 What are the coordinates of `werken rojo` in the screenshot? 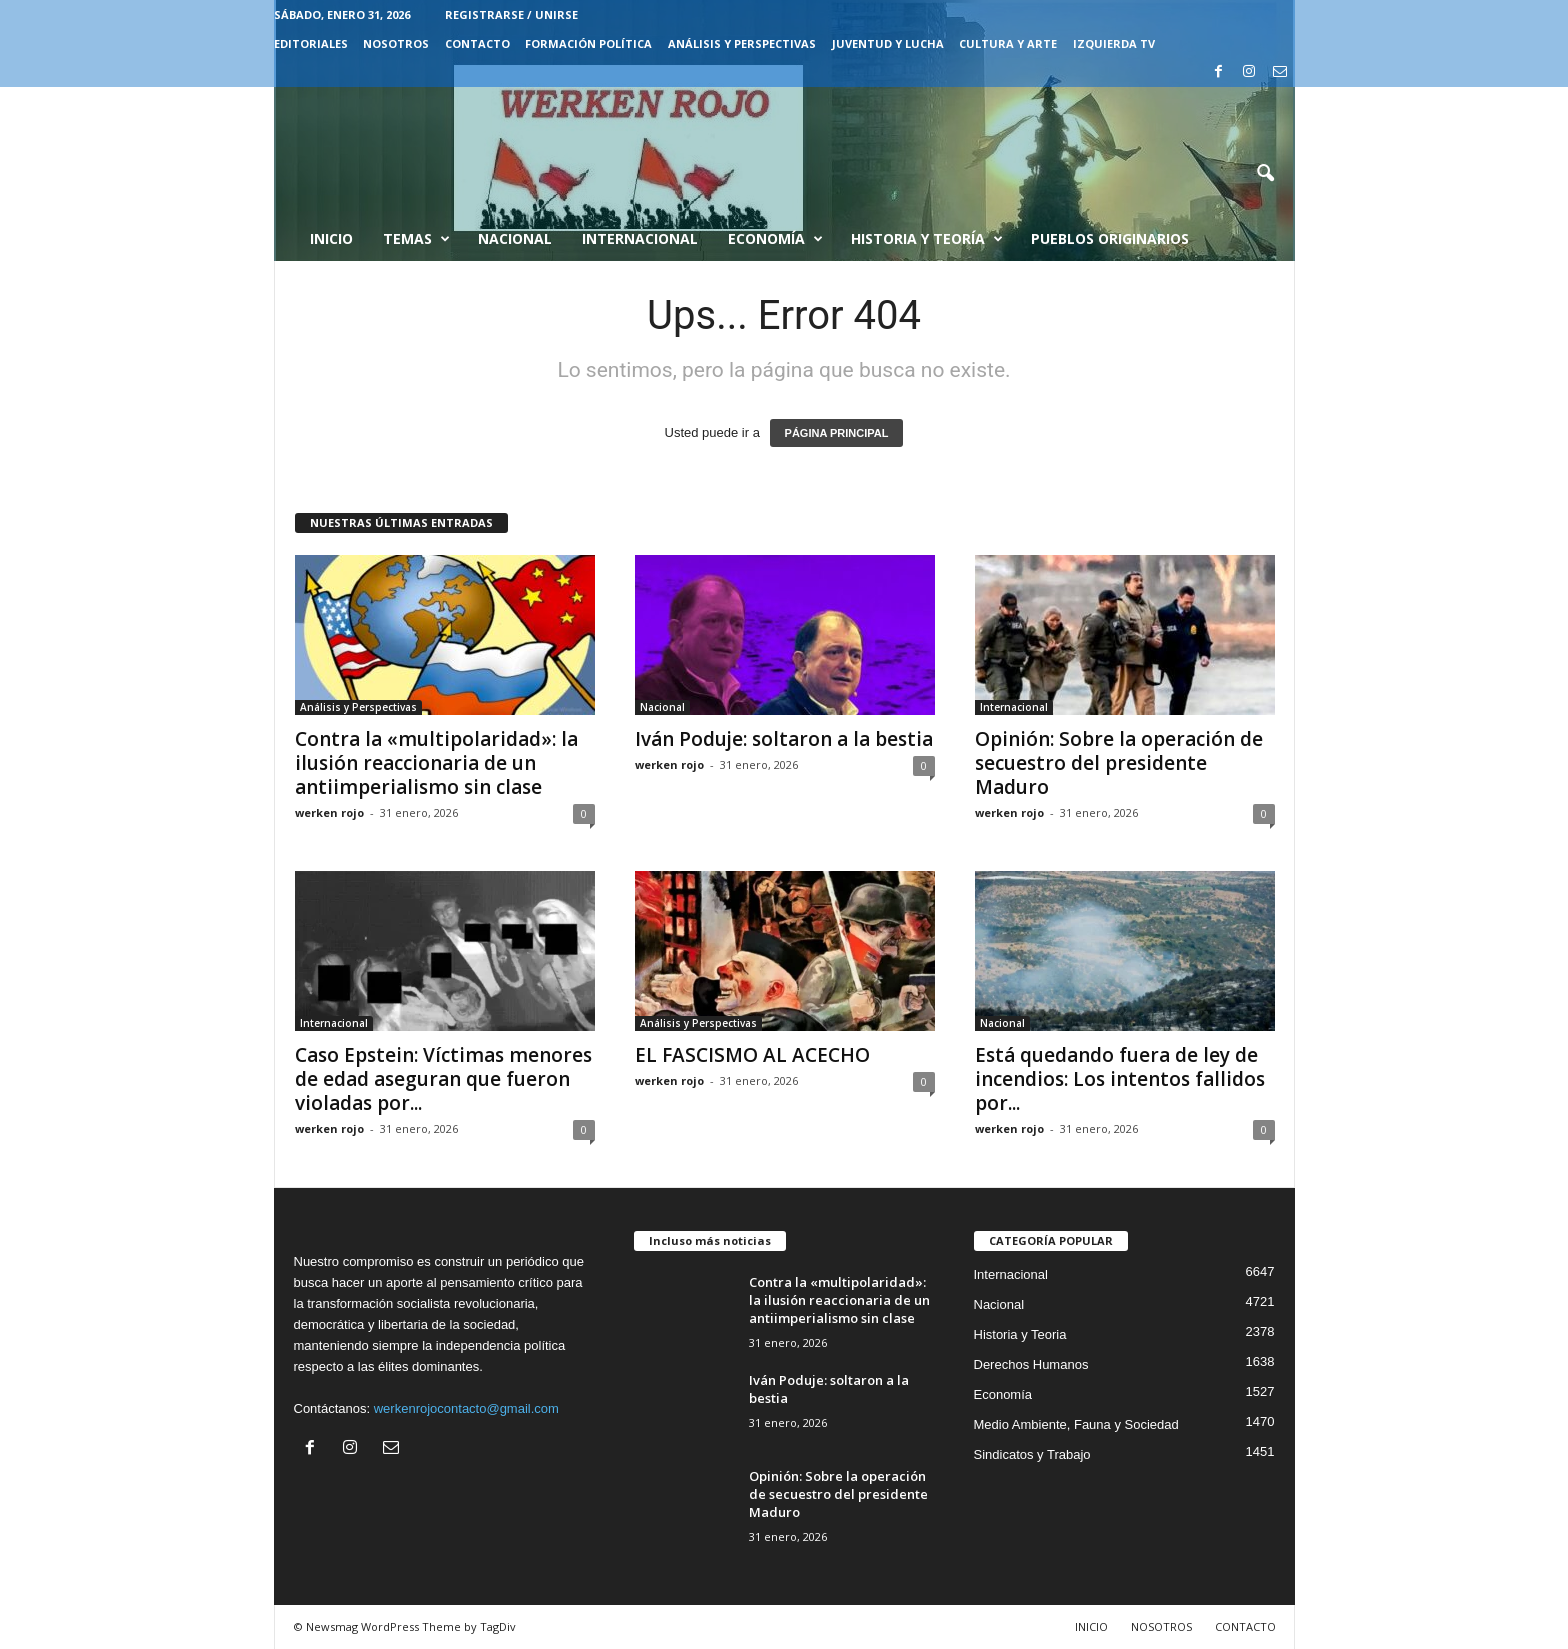 It's located at (329, 812).